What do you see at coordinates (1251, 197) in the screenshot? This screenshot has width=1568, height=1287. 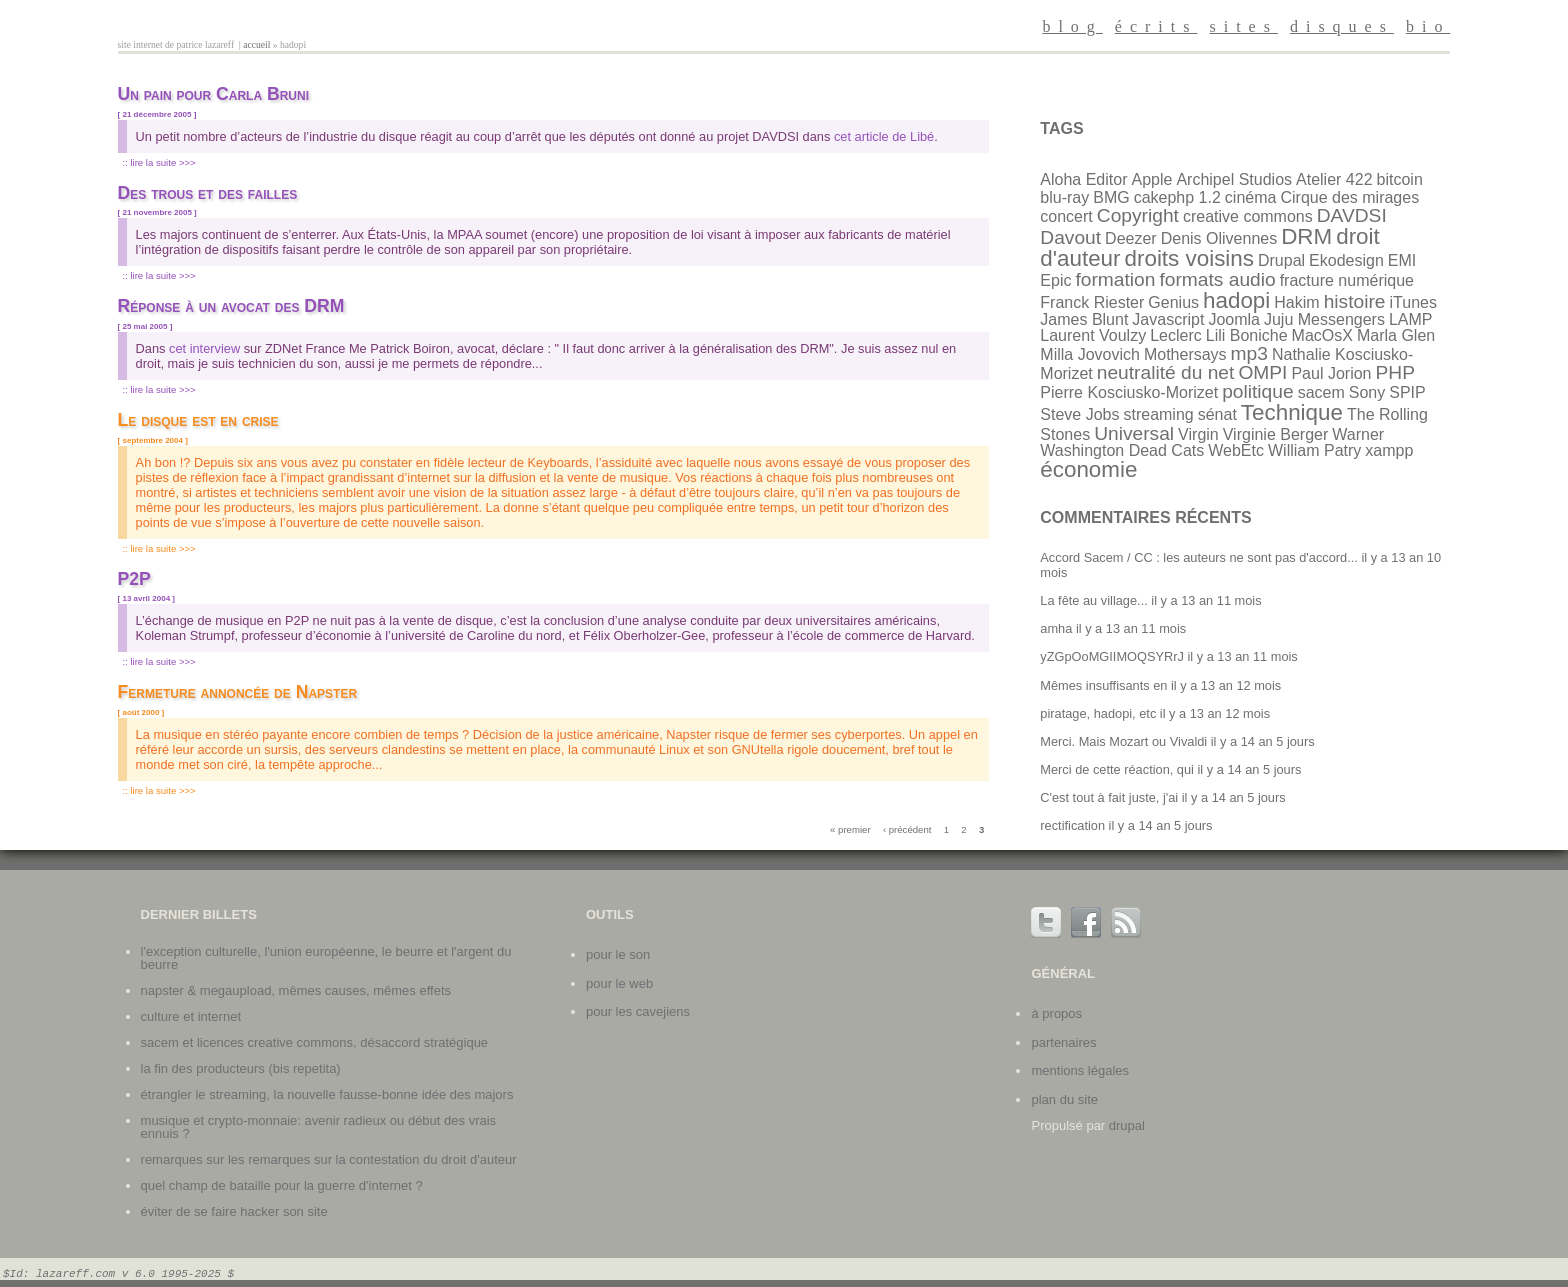 I see `cinéma` at bounding box center [1251, 197].